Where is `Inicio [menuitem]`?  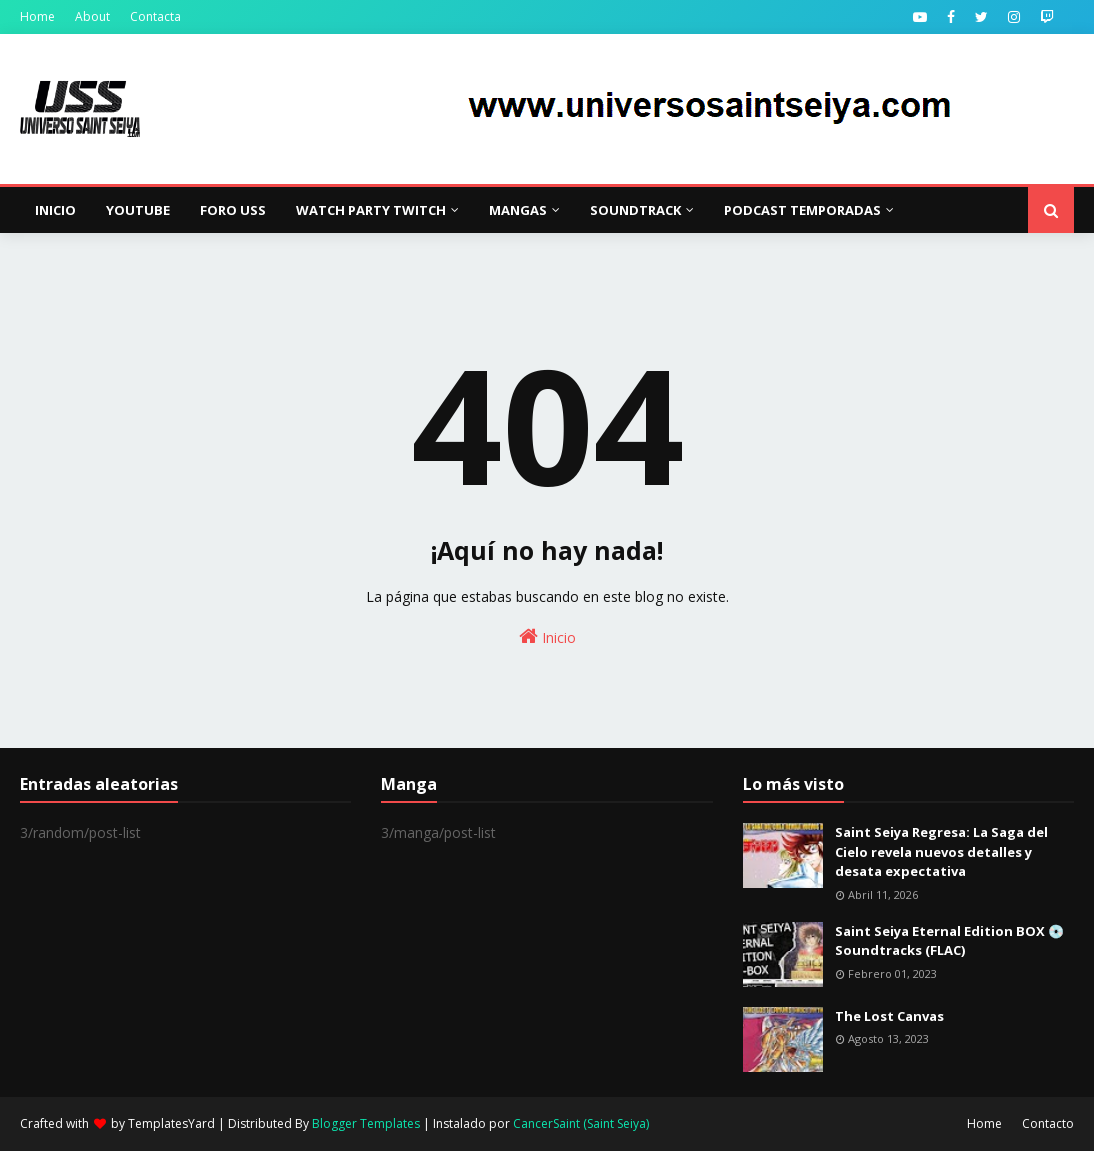 Inicio [menuitem] is located at coordinates (55, 210).